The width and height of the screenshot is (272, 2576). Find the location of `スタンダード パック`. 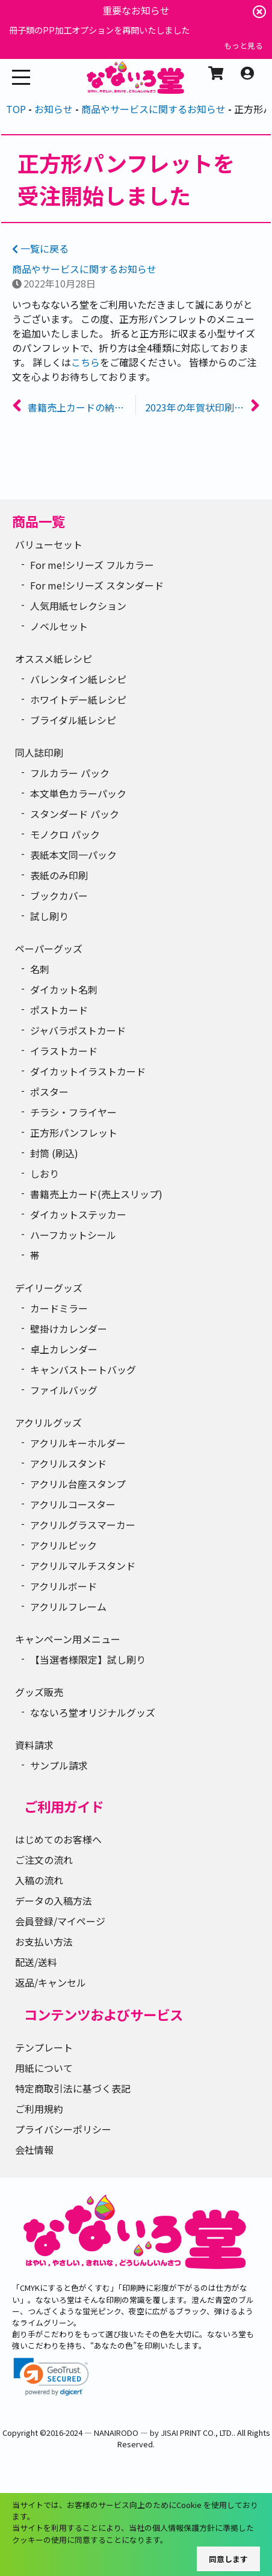

スタンダード パック is located at coordinates (74, 814).